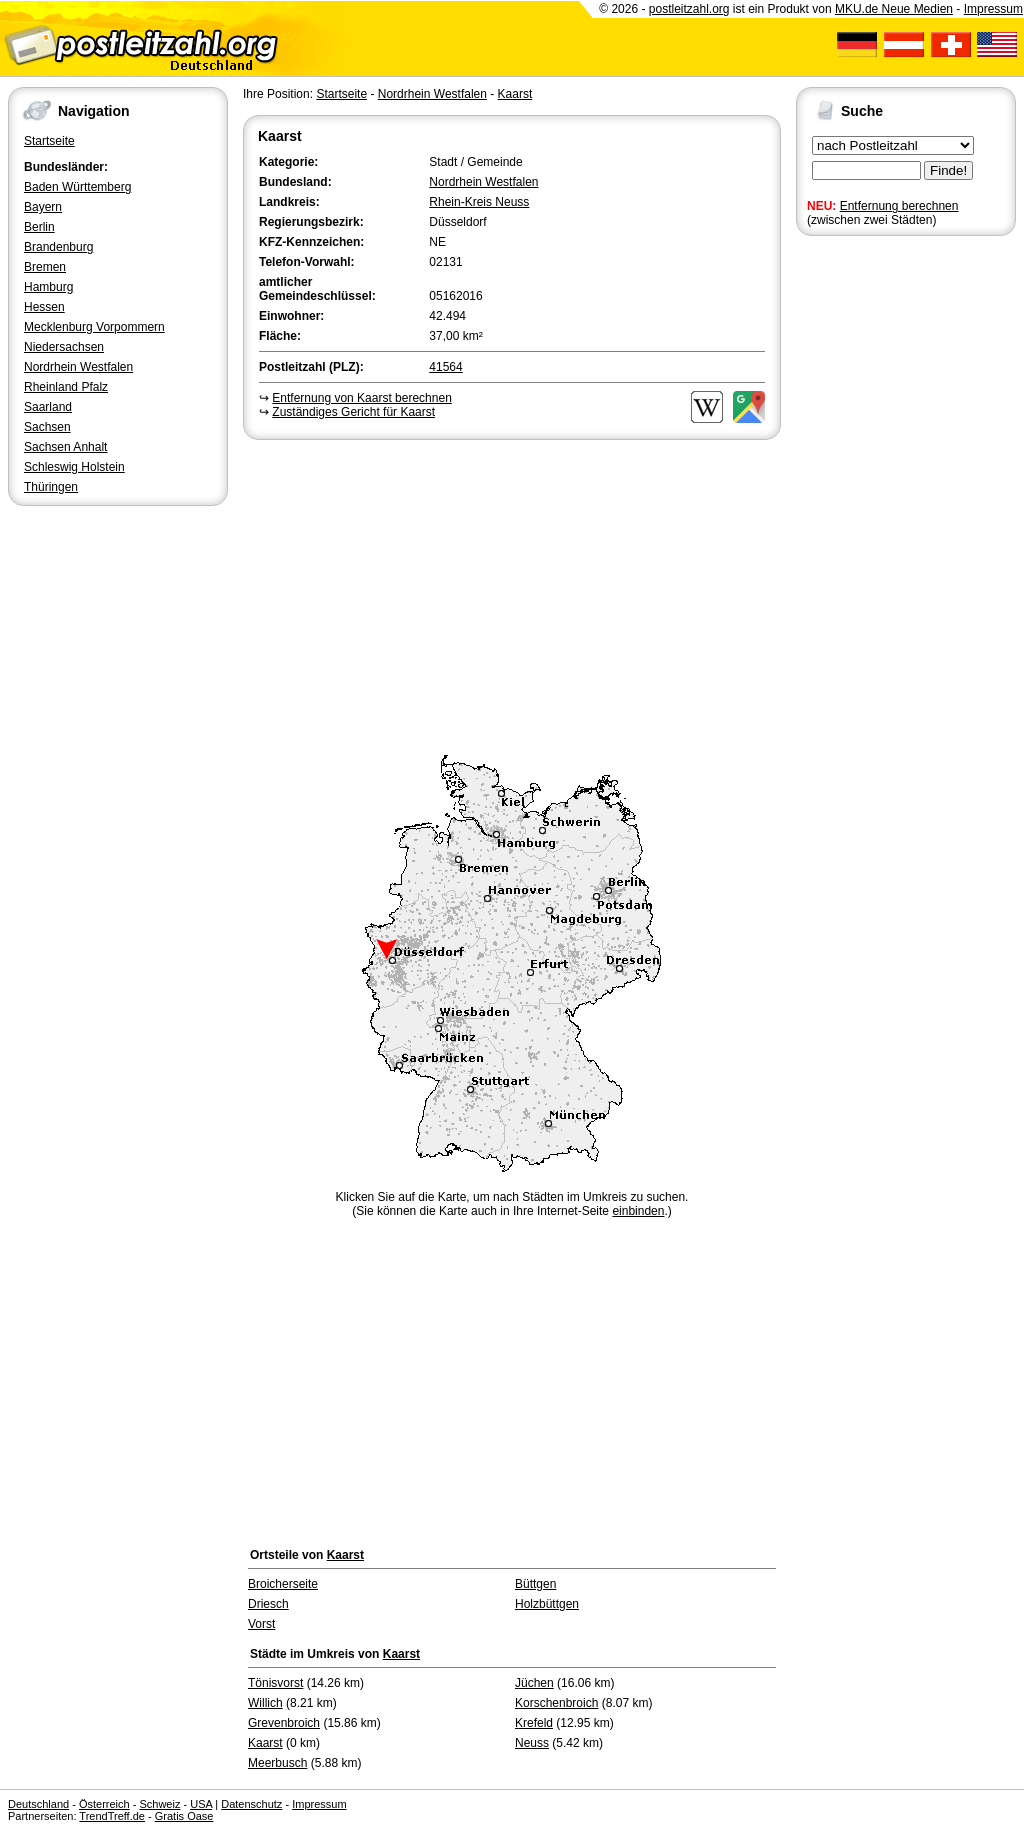  I want to click on Entfernung von Kaarst berechnen, so click(361, 398).